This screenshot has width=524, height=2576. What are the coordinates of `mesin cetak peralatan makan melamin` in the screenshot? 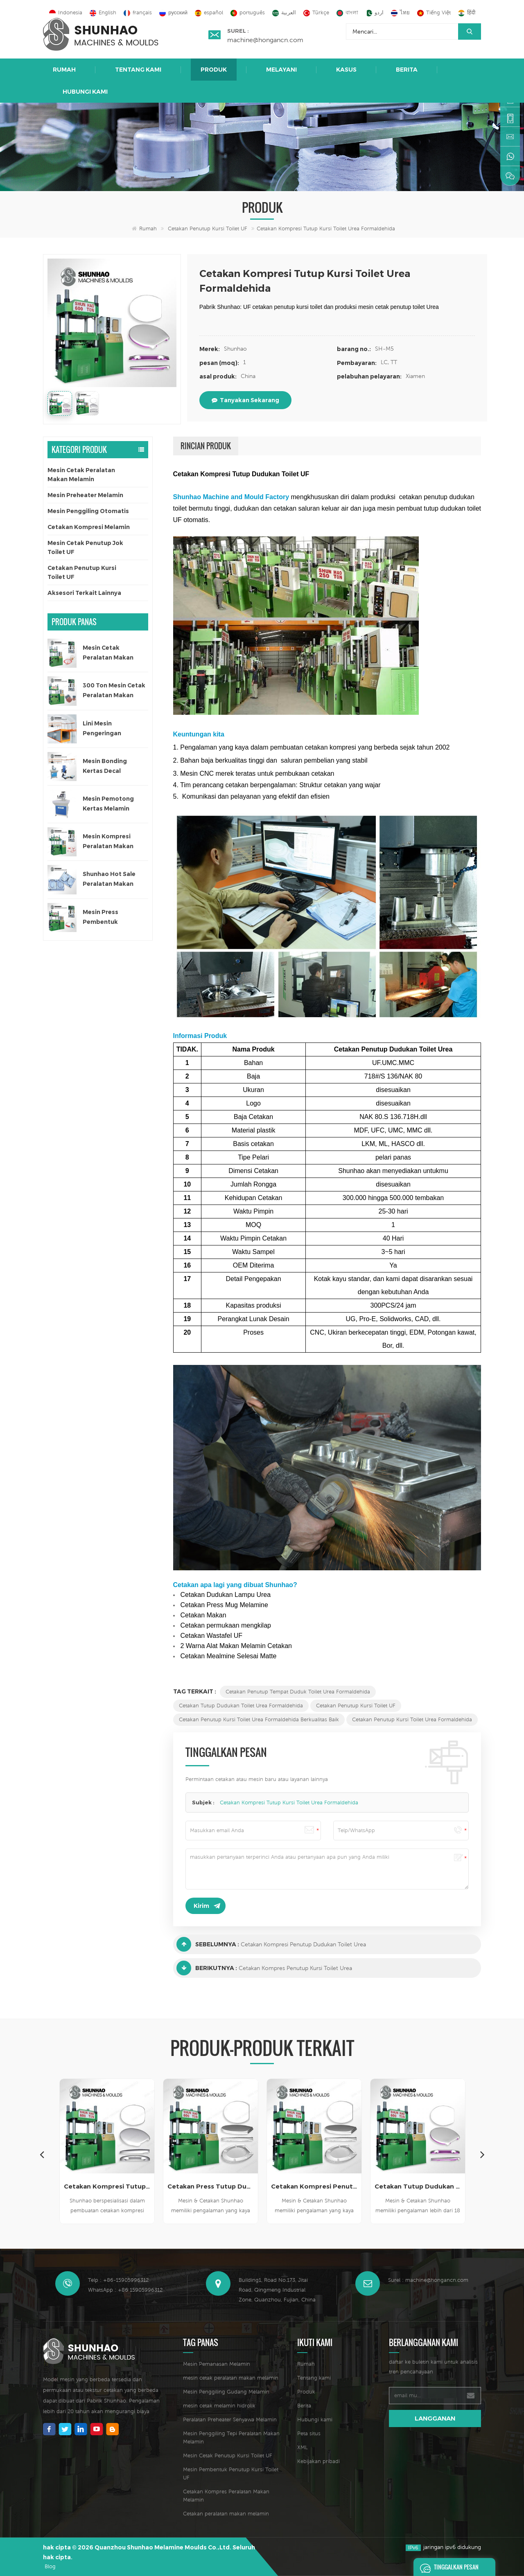 It's located at (230, 2378).